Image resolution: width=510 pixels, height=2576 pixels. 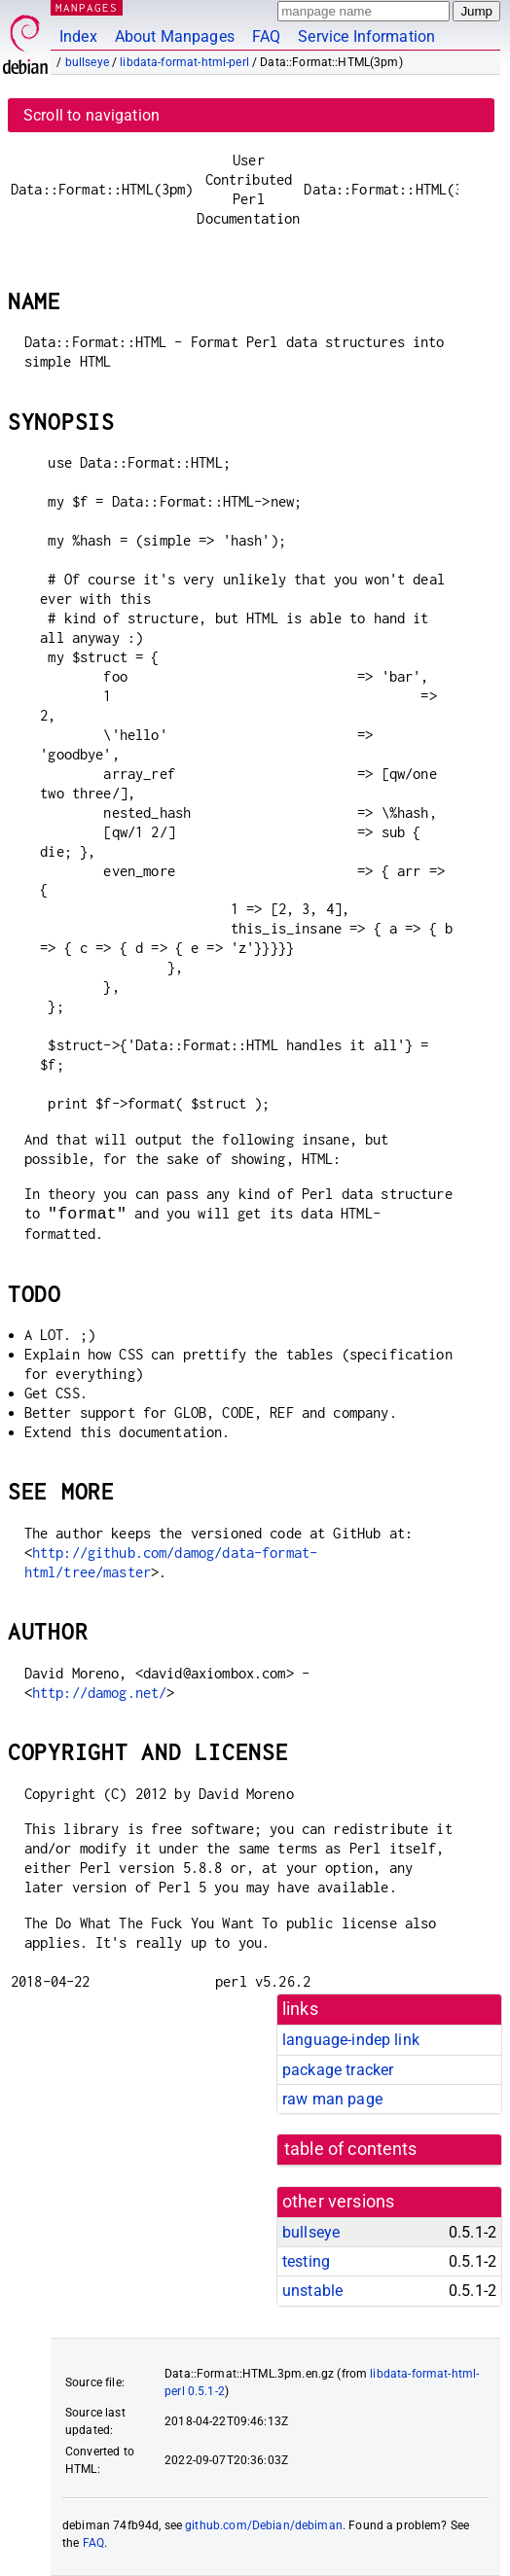 I want to click on Scroll to navigation, so click(x=91, y=115).